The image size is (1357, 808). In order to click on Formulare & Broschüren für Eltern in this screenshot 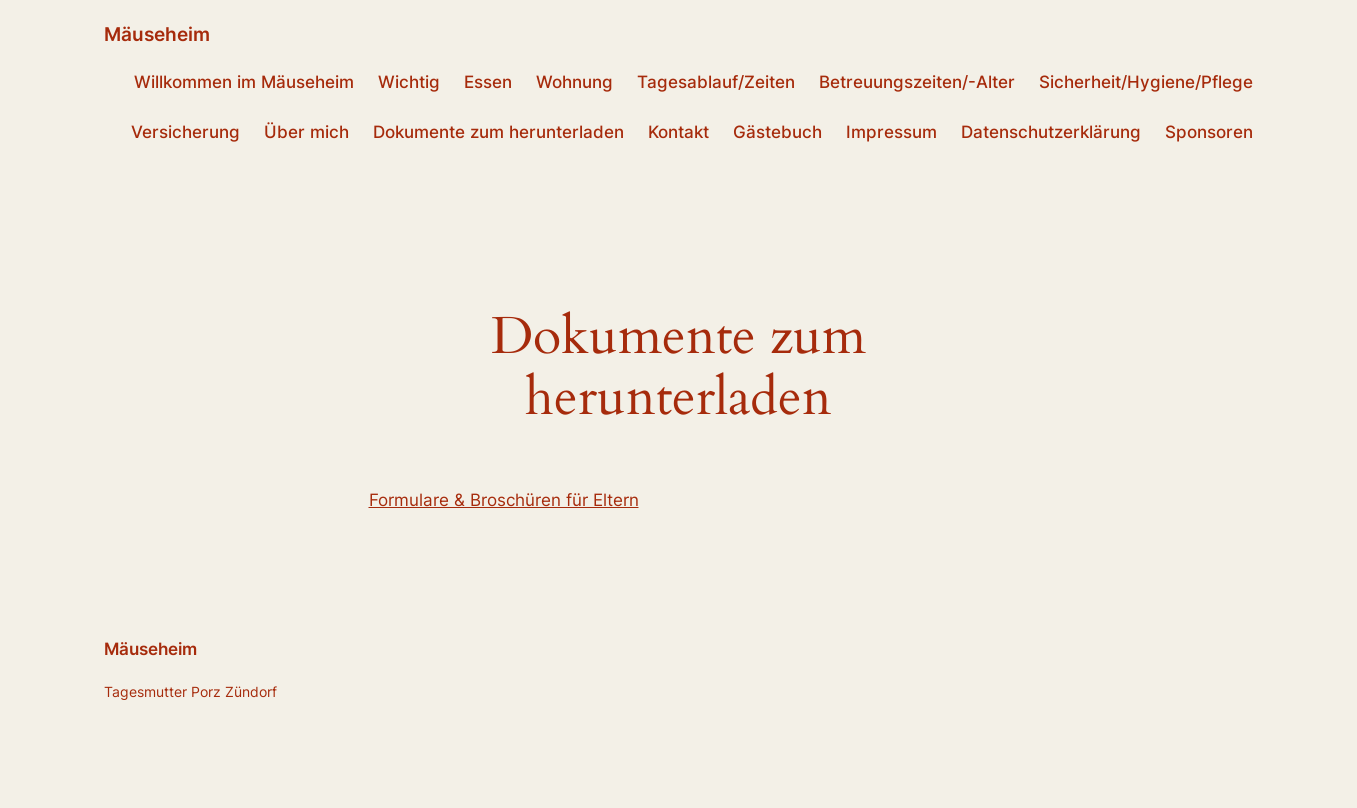, I will do `click(504, 500)`.